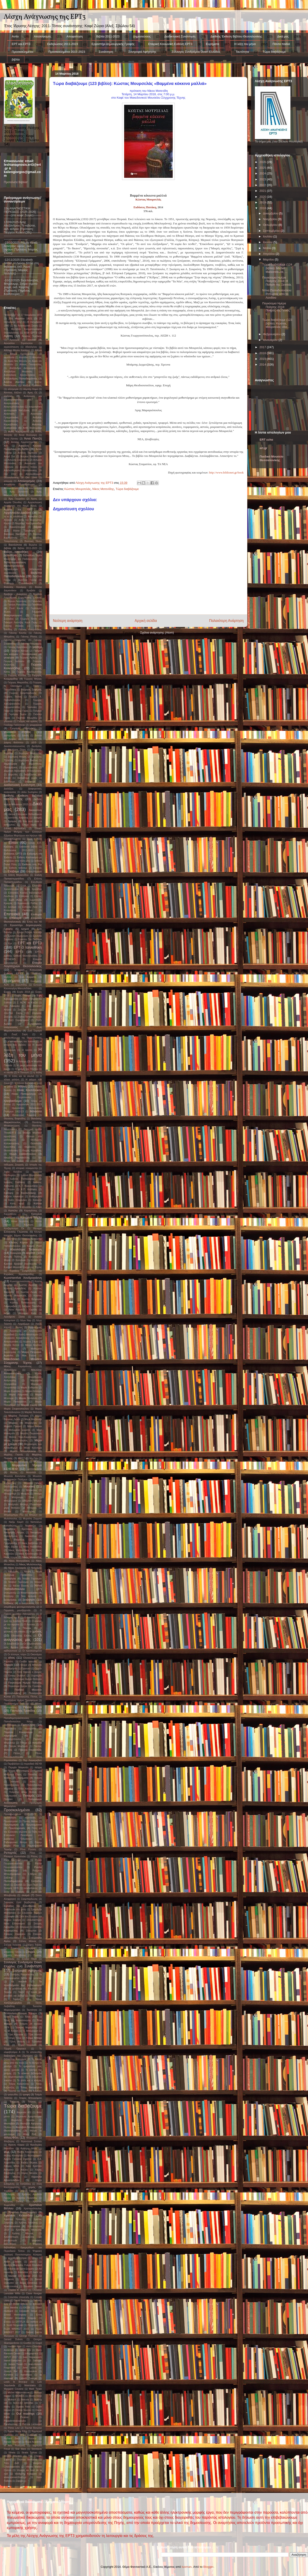 The height and width of the screenshot is (2576, 308). I want to click on Ιούνιος, so click(33, 1161).